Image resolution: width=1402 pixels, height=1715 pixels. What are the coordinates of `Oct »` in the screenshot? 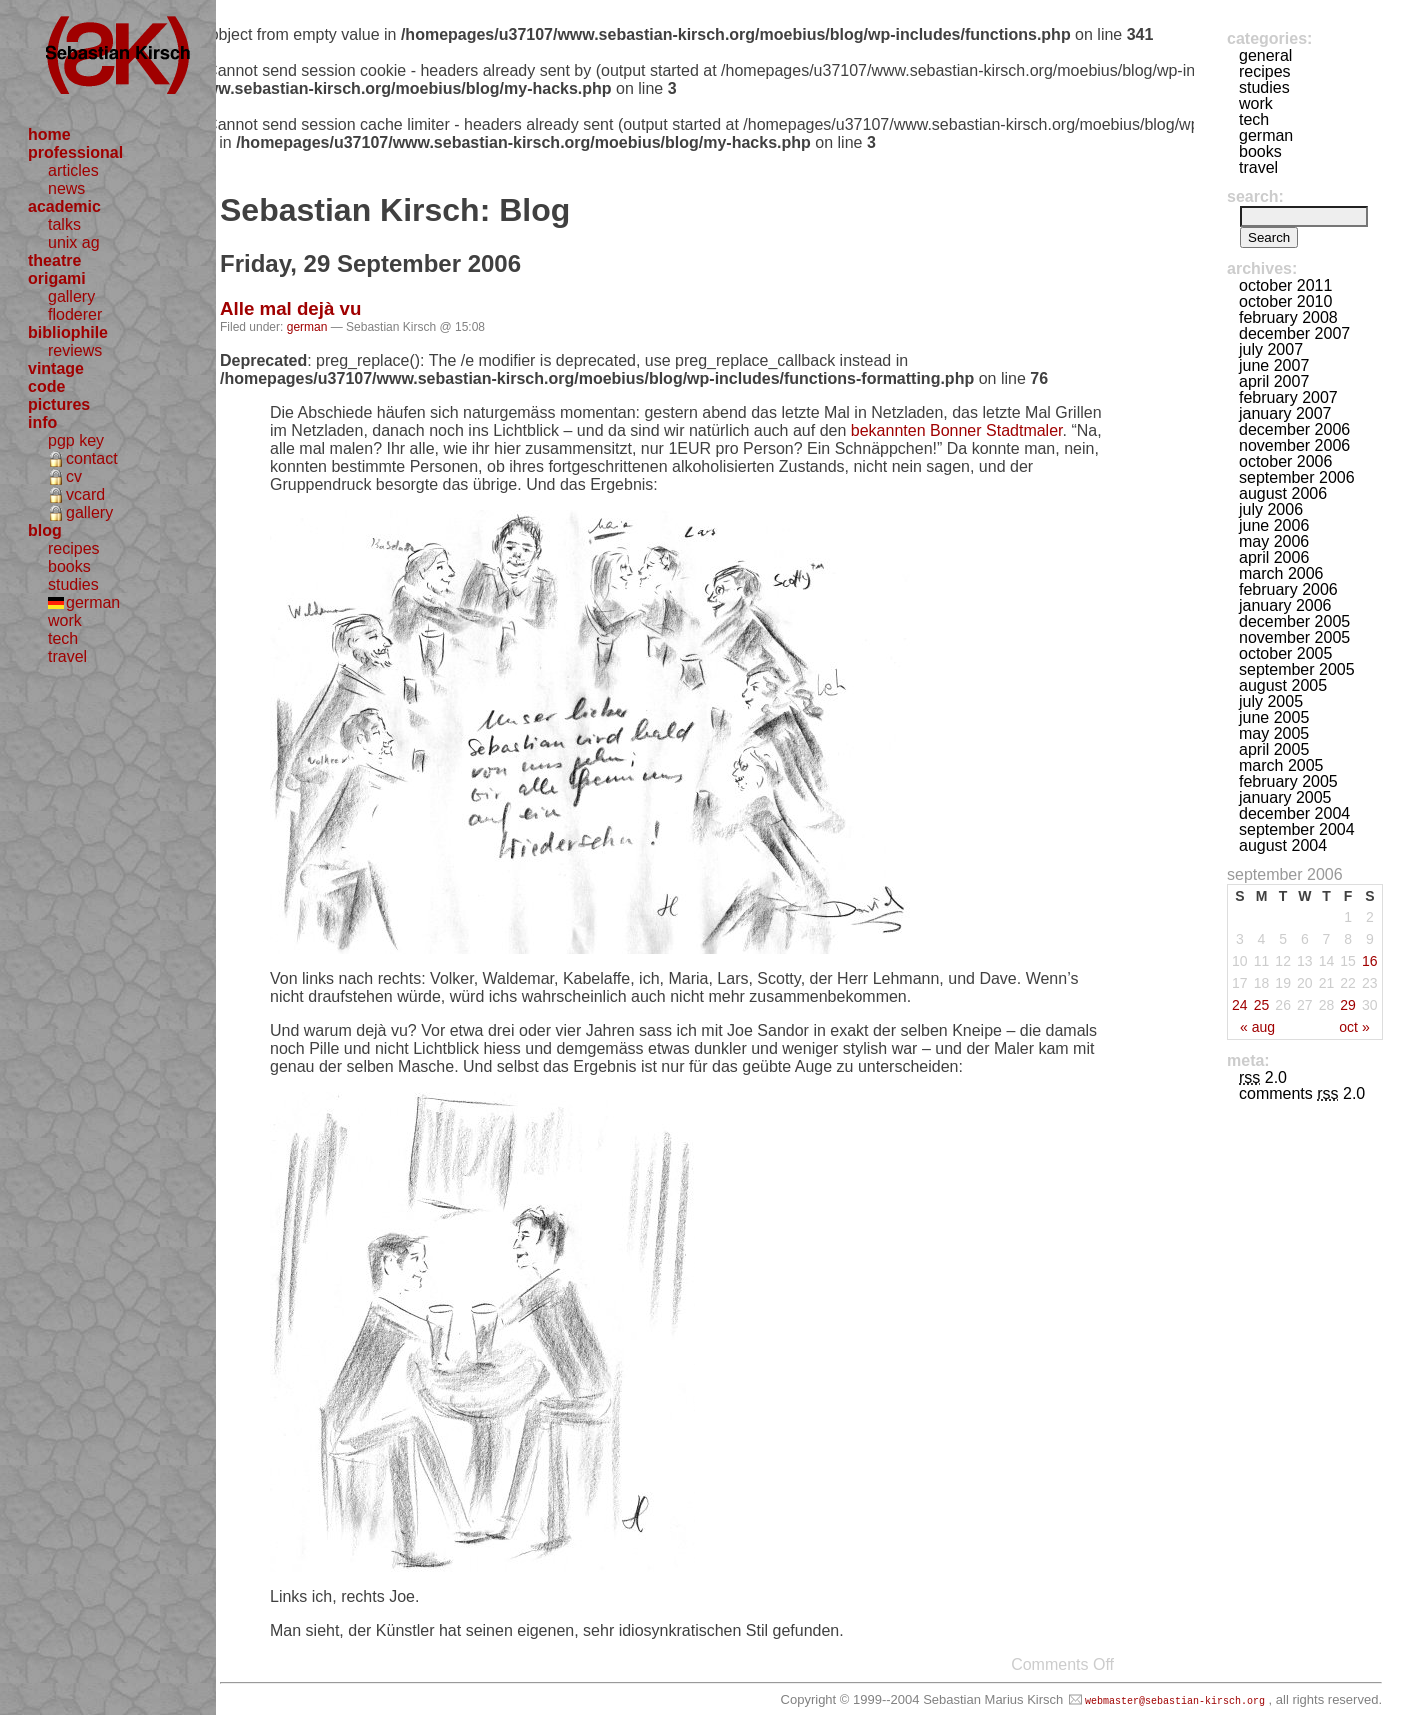 It's located at (1354, 1027).